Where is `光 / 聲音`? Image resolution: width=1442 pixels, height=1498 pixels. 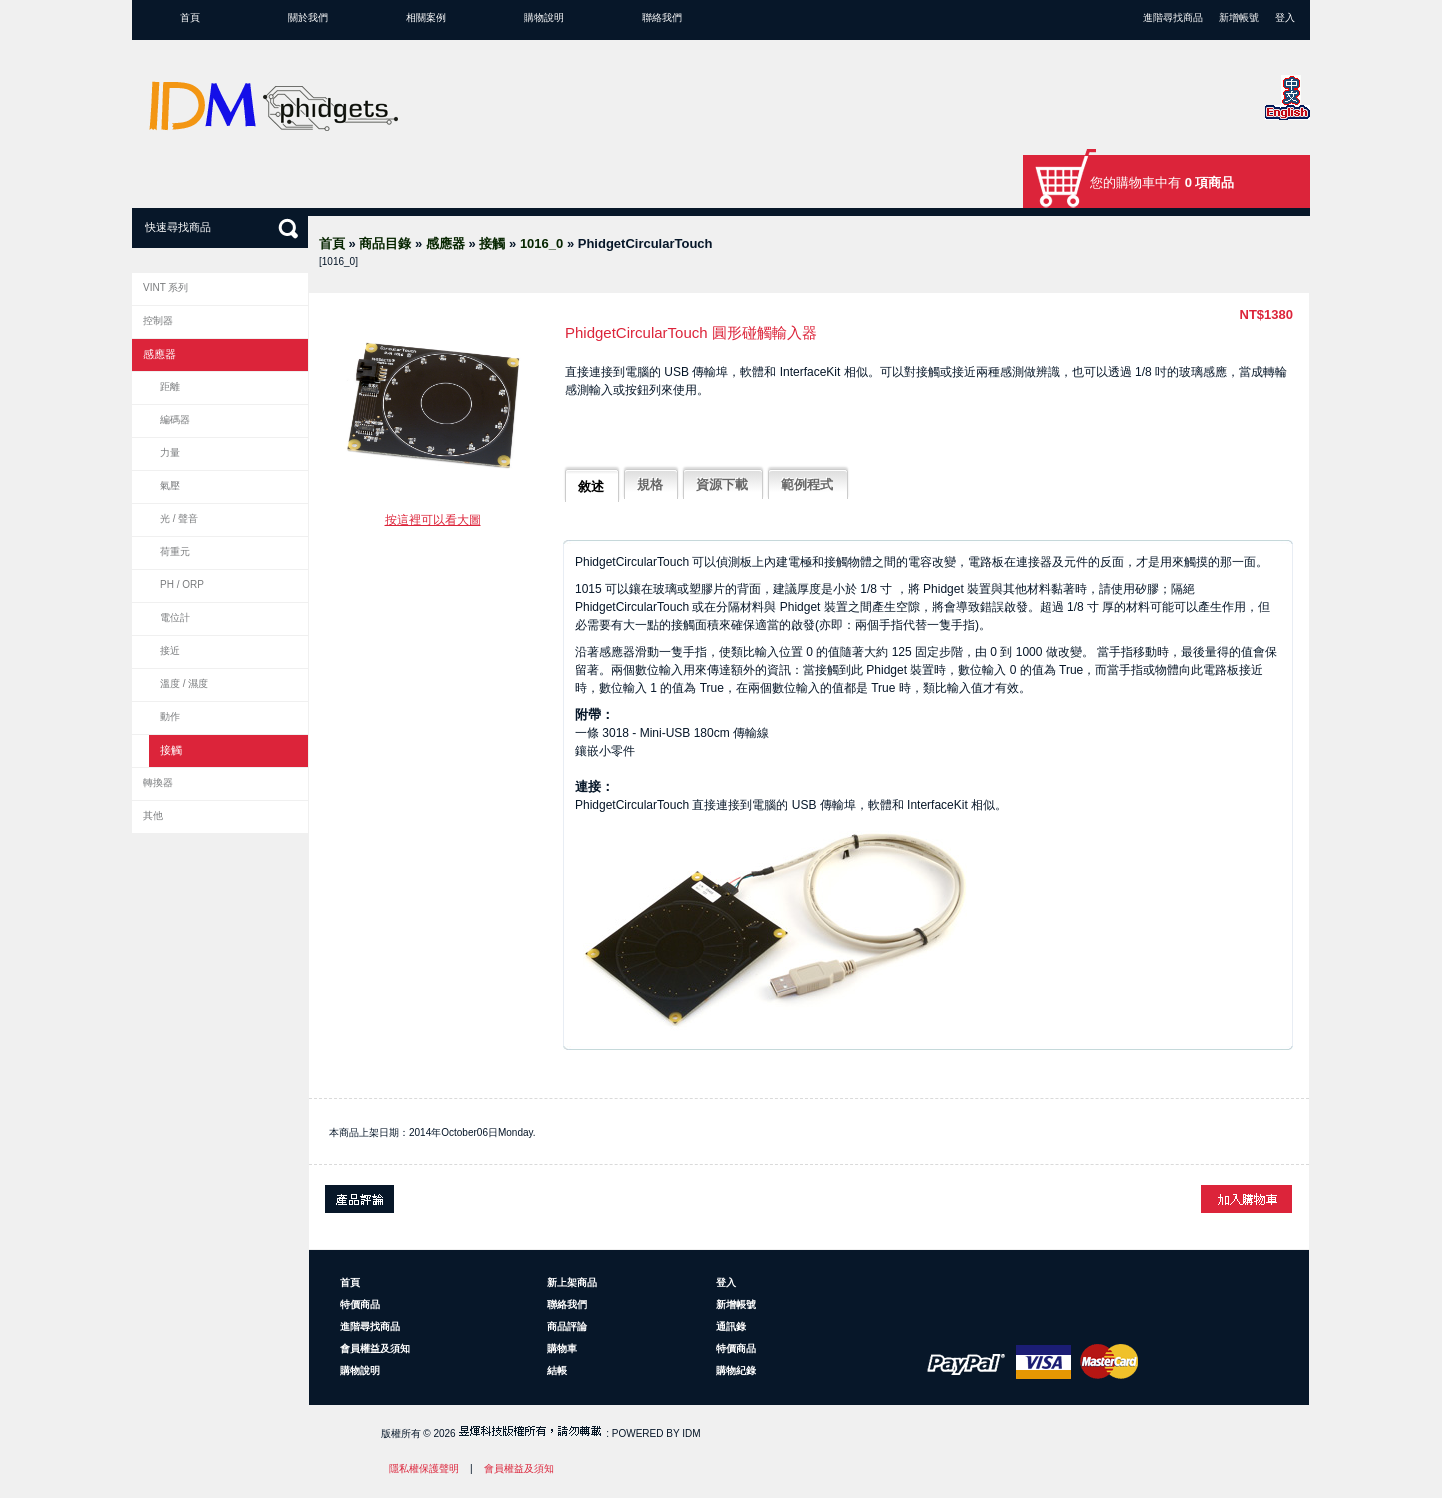 光 / 聲音 is located at coordinates (179, 518).